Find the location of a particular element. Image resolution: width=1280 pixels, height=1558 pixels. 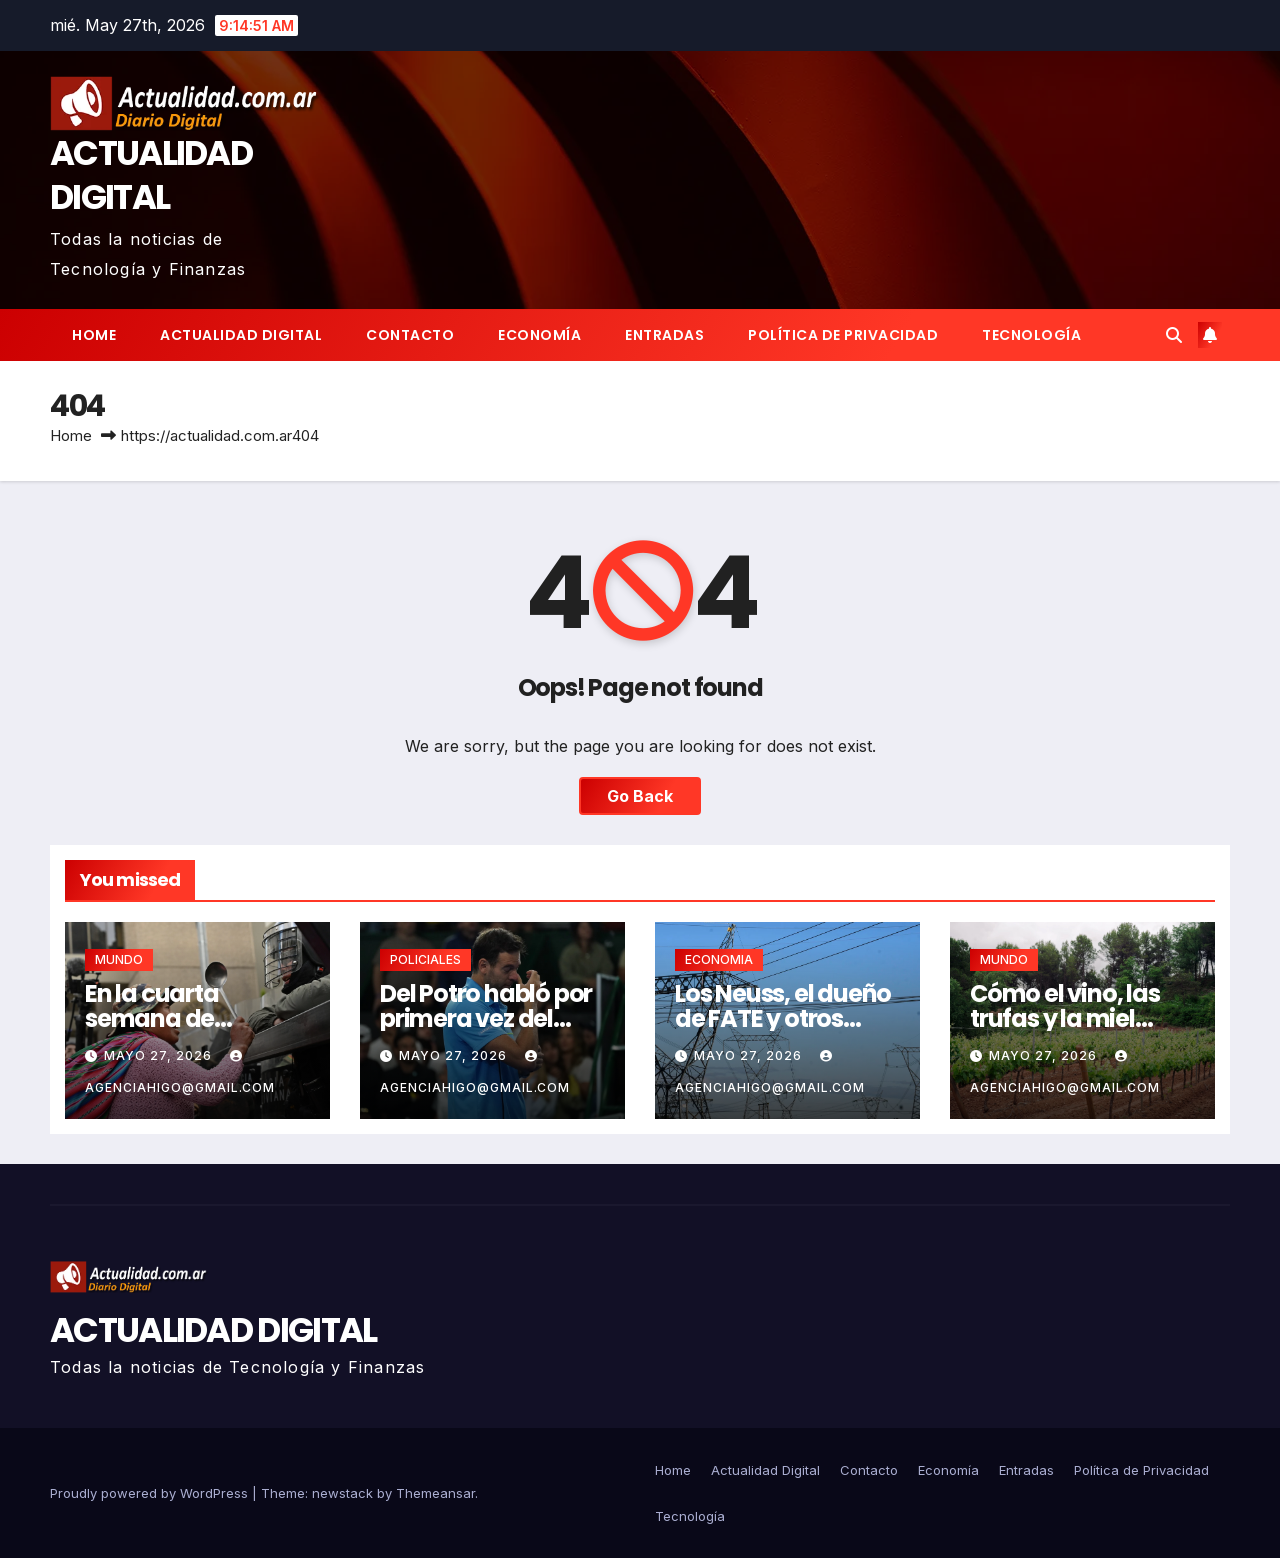

ECONOMIA is located at coordinates (719, 959).